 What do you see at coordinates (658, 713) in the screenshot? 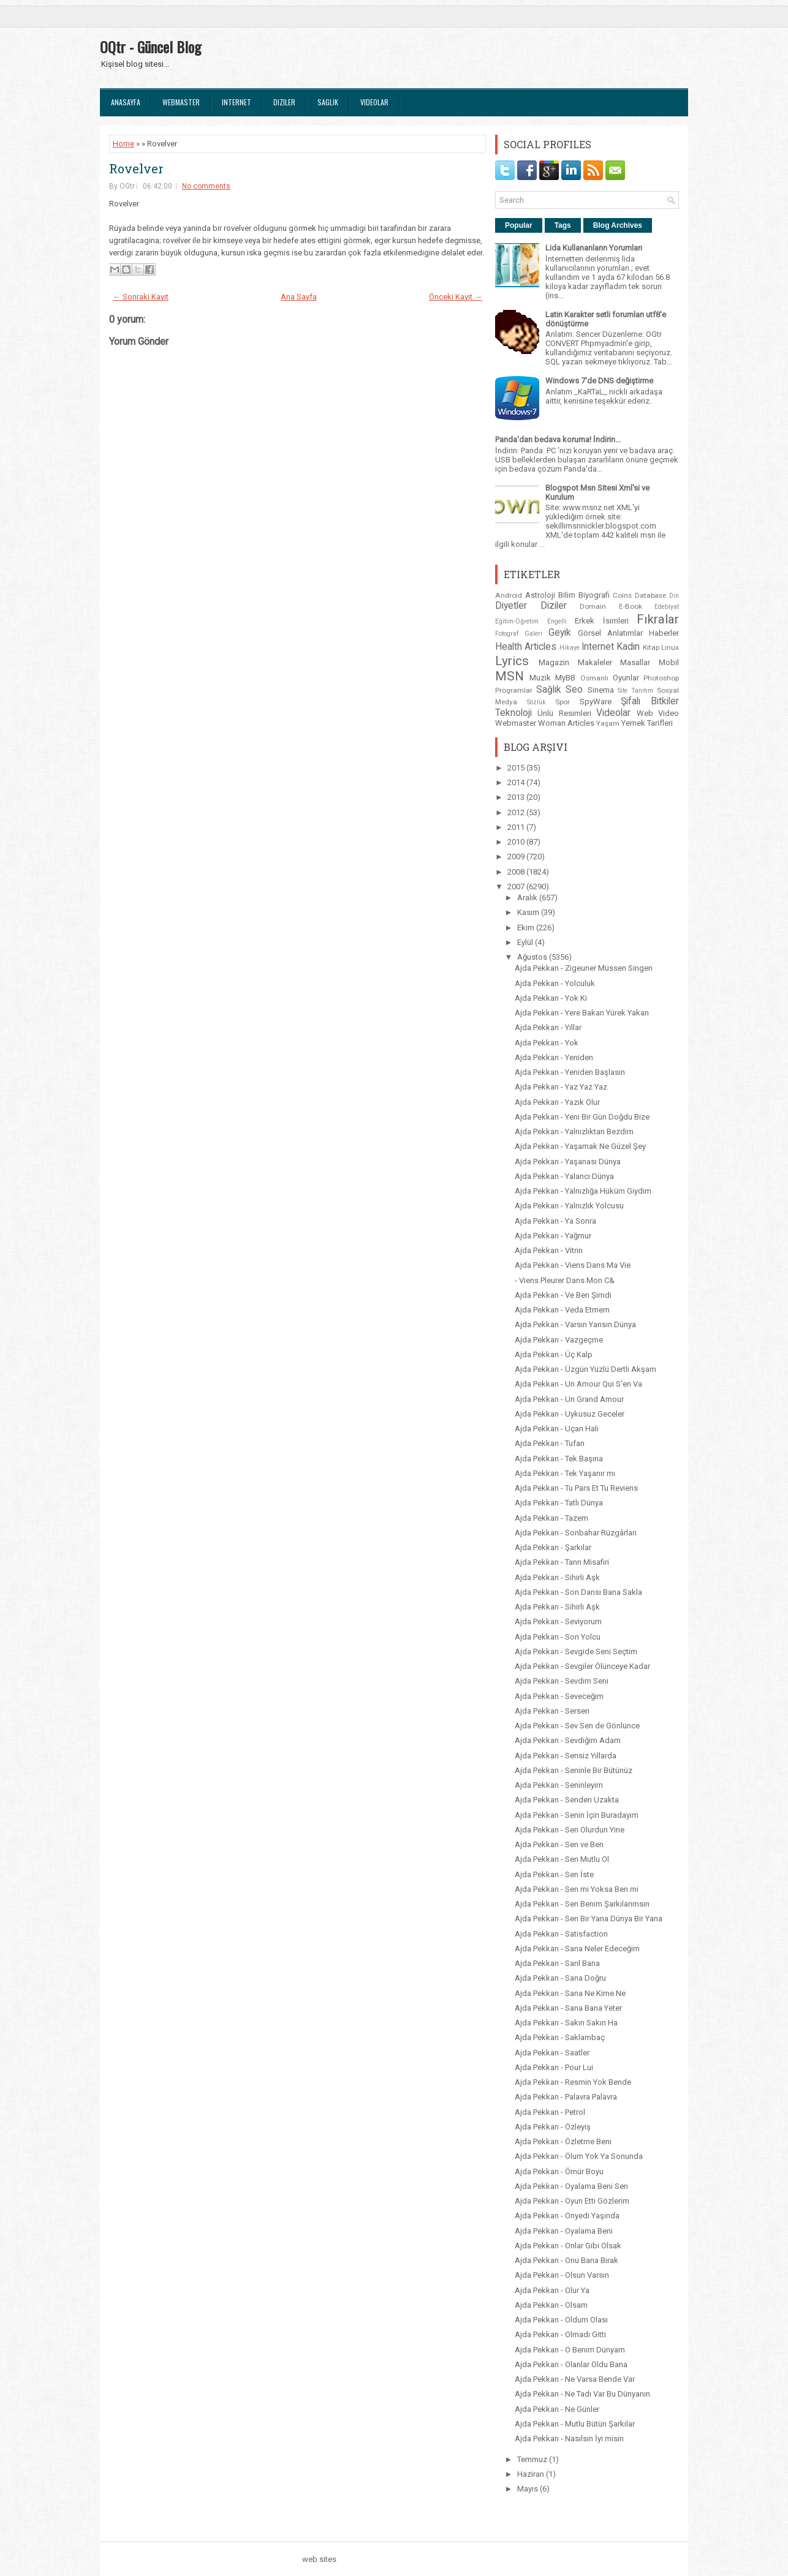
I see `Web Video` at bounding box center [658, 713].